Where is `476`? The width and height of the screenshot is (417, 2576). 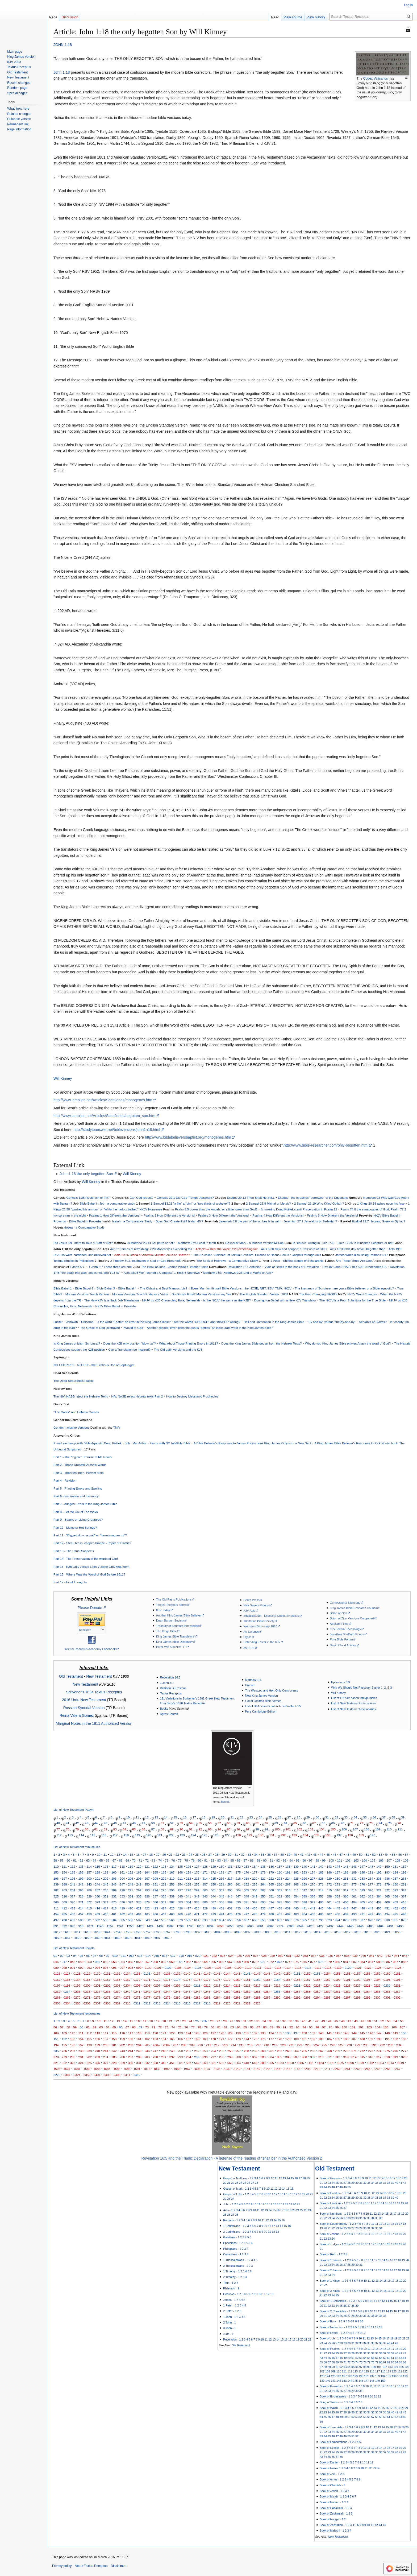 476 is located at coordinates (238, 1914).